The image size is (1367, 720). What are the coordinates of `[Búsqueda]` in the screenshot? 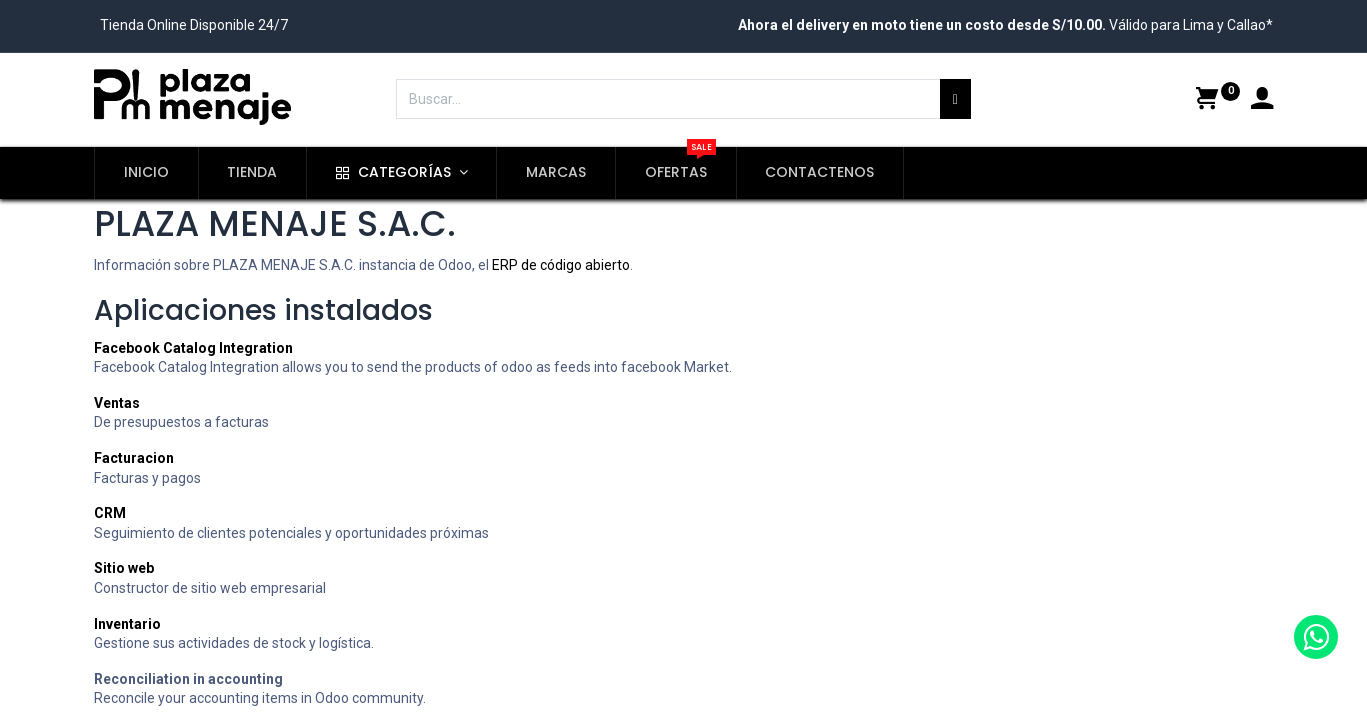 It's located at (955, 99).